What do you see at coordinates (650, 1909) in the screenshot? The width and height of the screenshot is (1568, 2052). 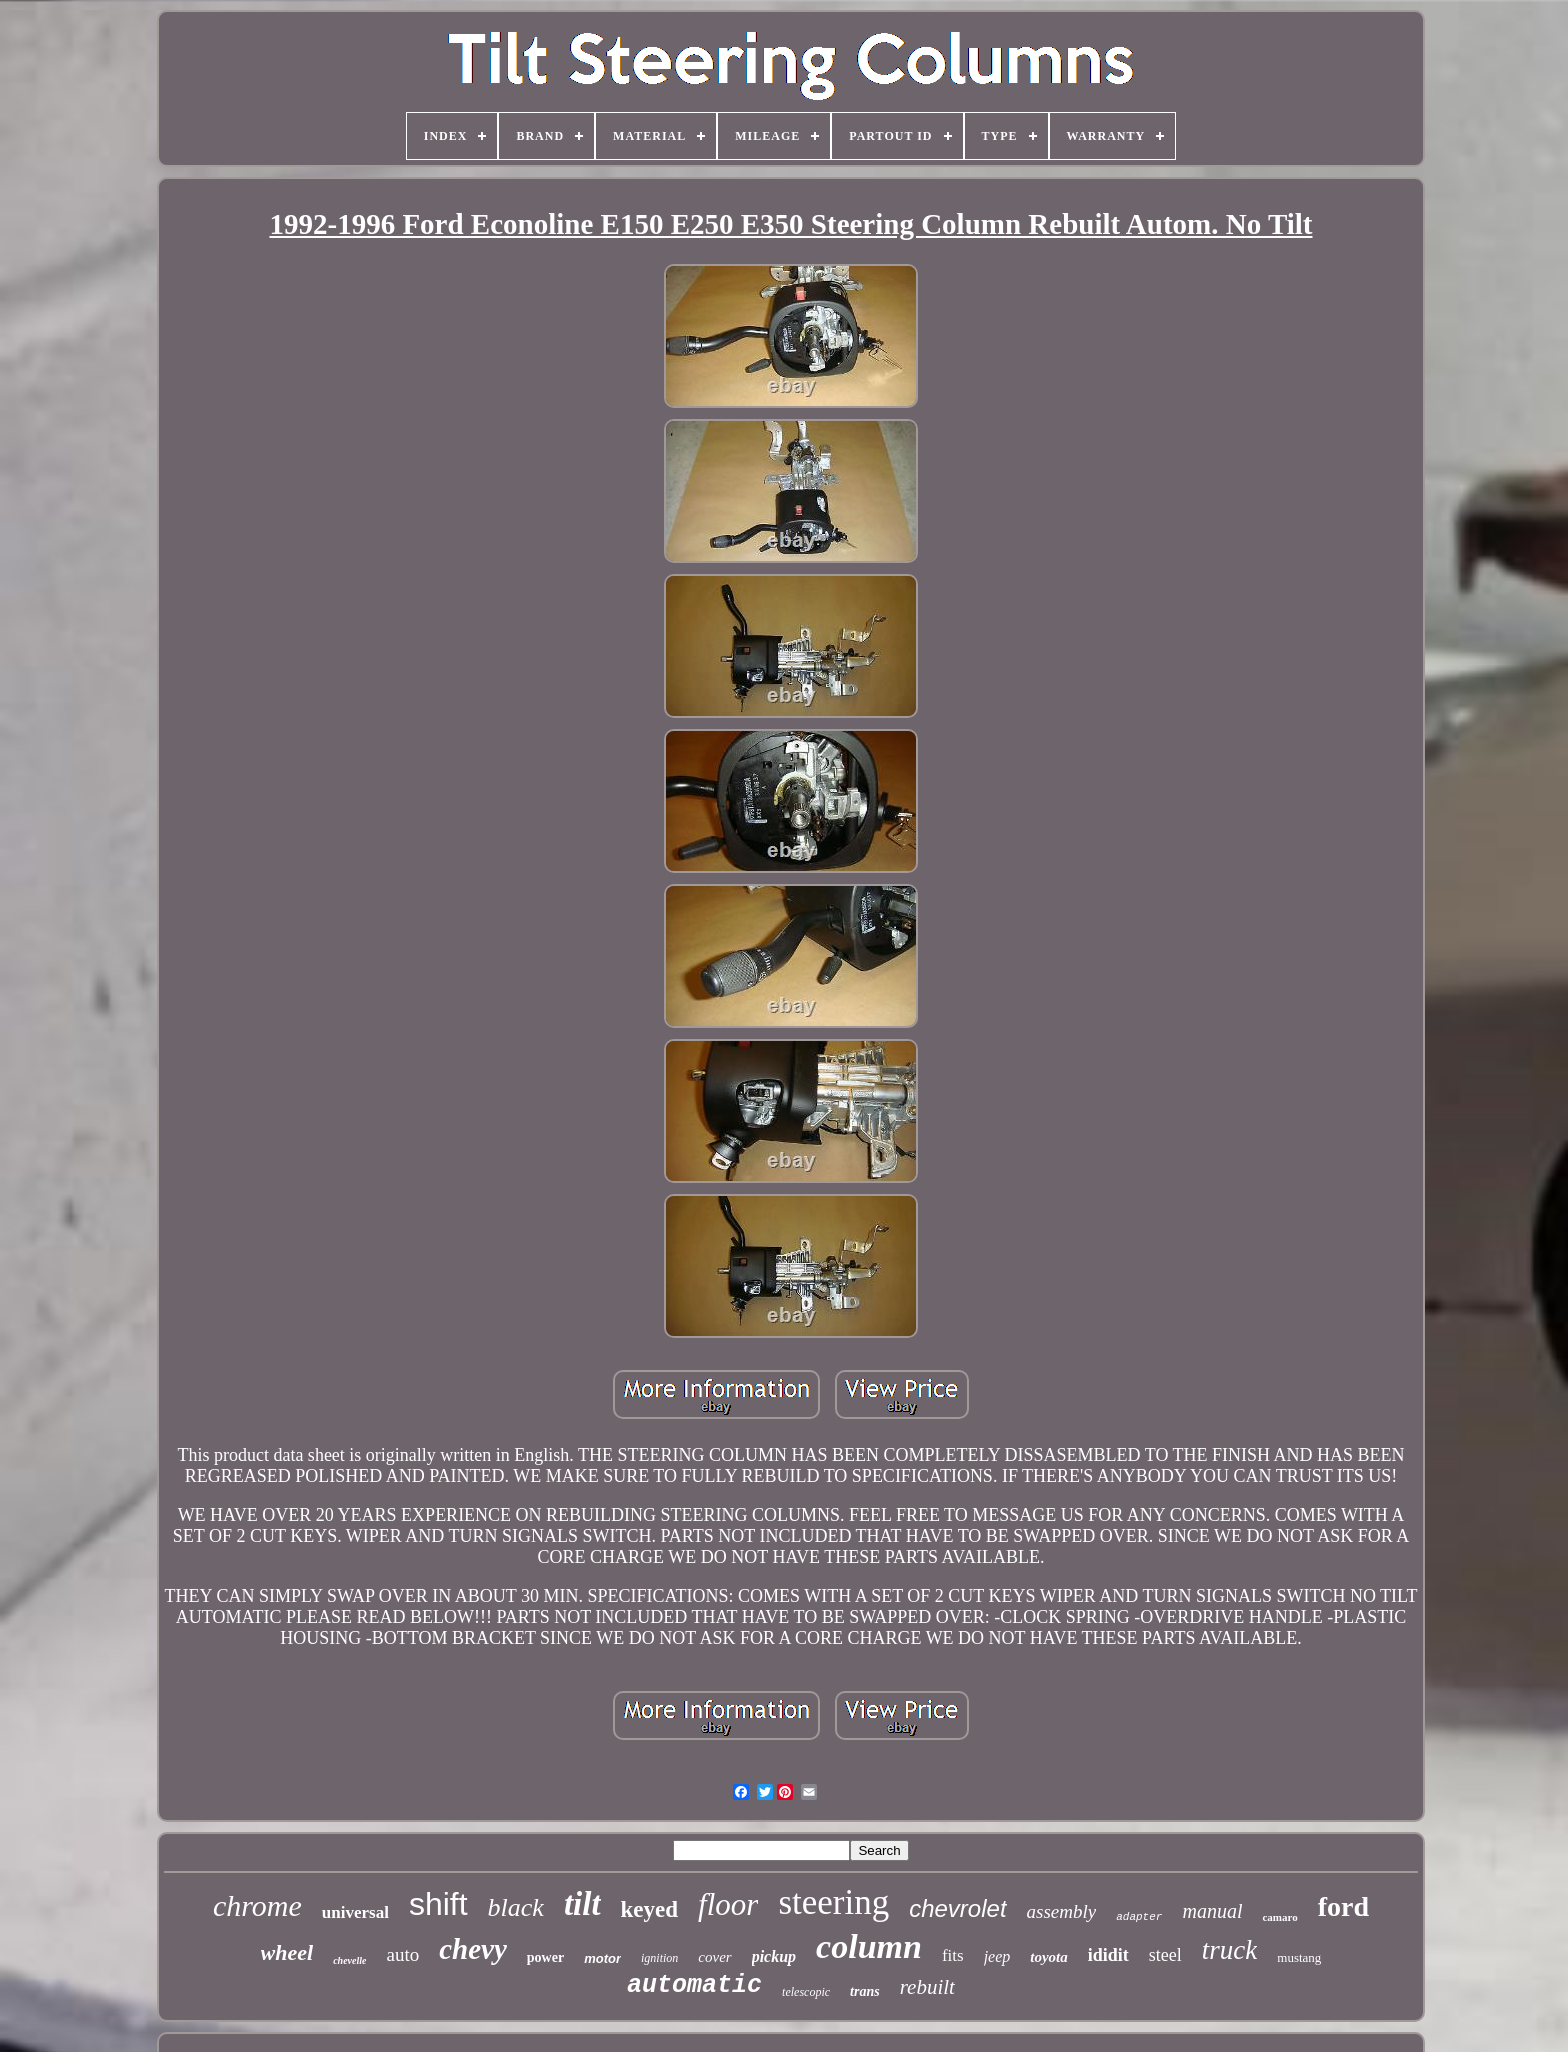 I see `keyed` at bounding box center [650, 1909].